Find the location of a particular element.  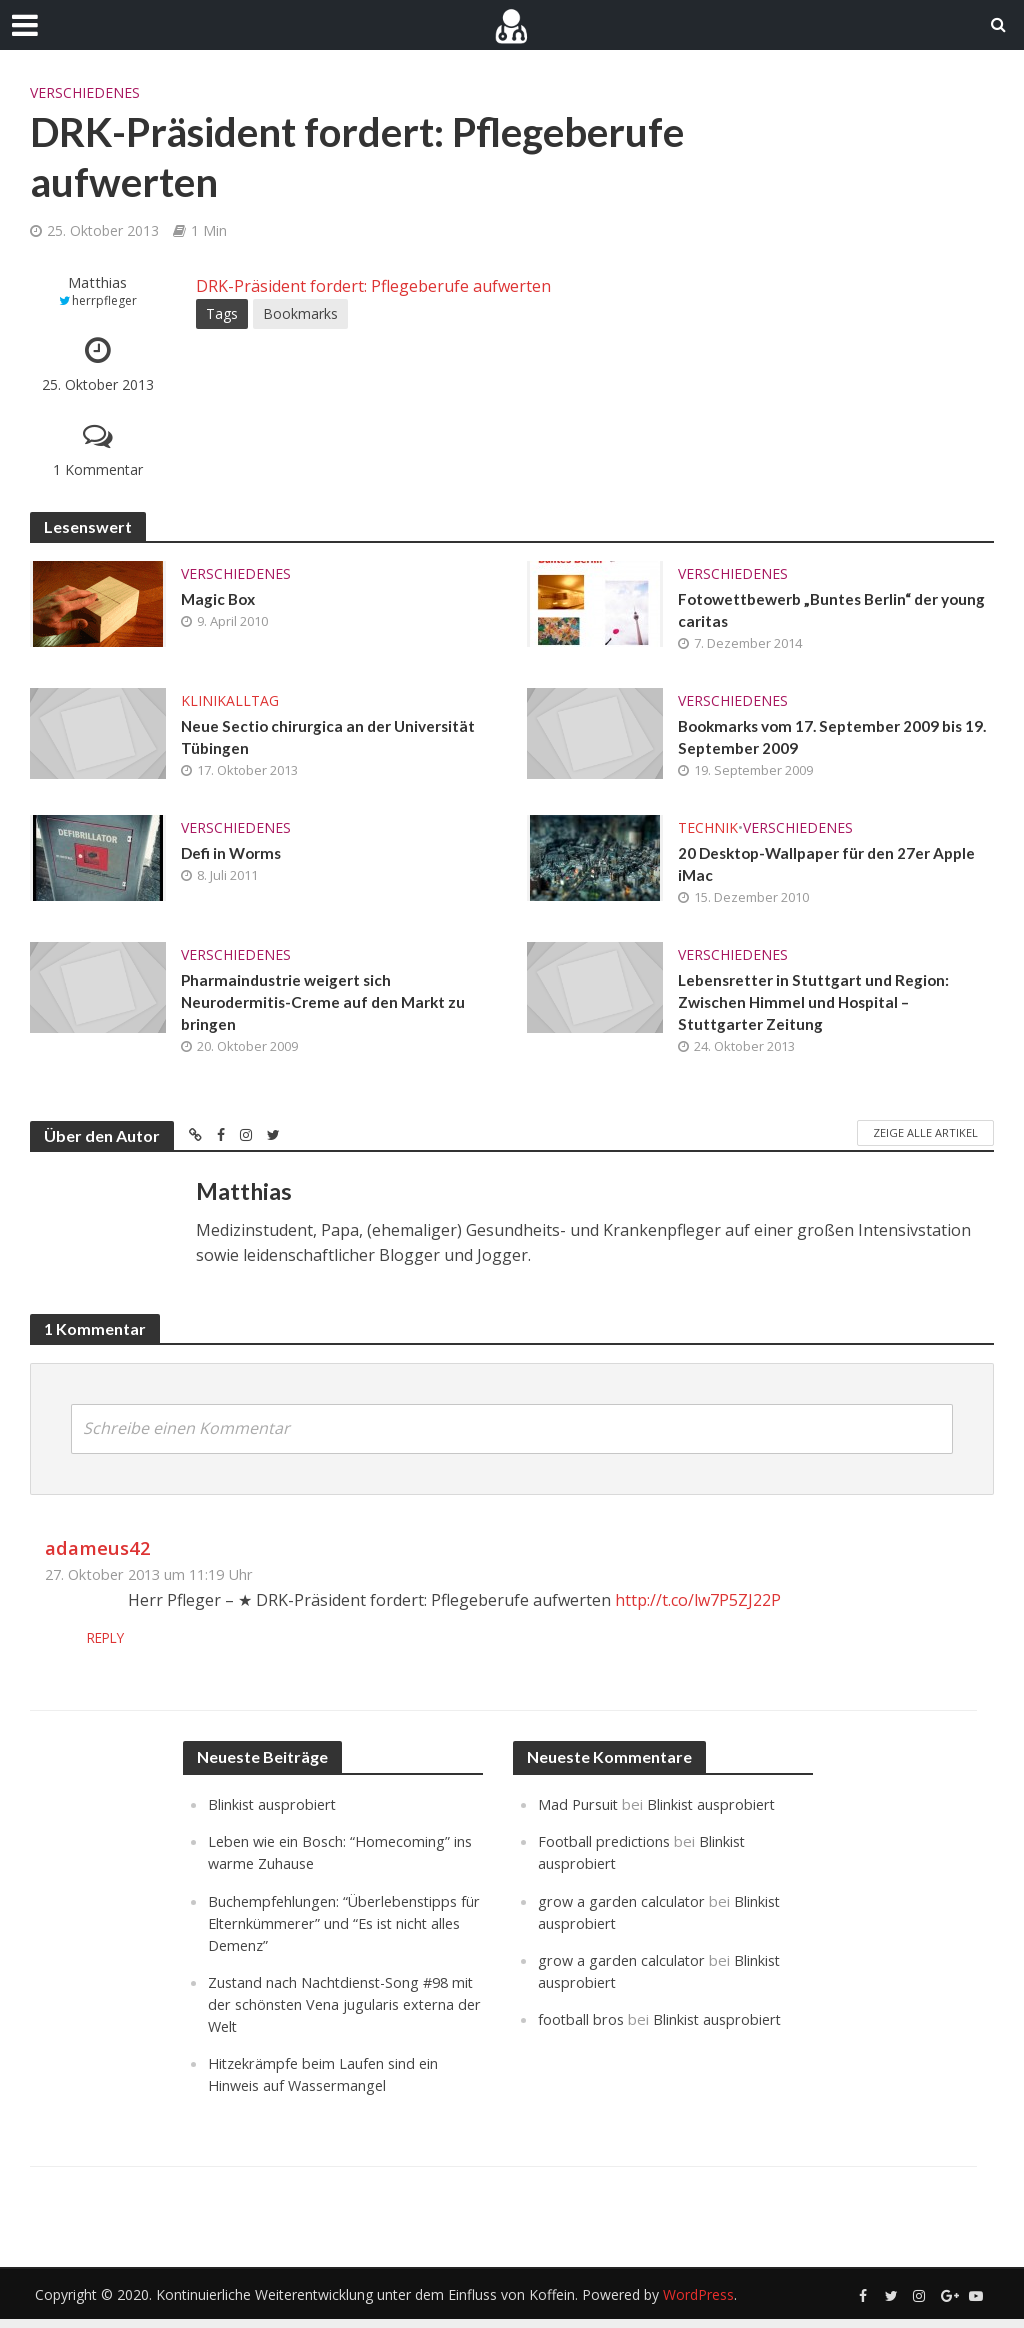

herrpfleger is located at coordinates (104, 300).